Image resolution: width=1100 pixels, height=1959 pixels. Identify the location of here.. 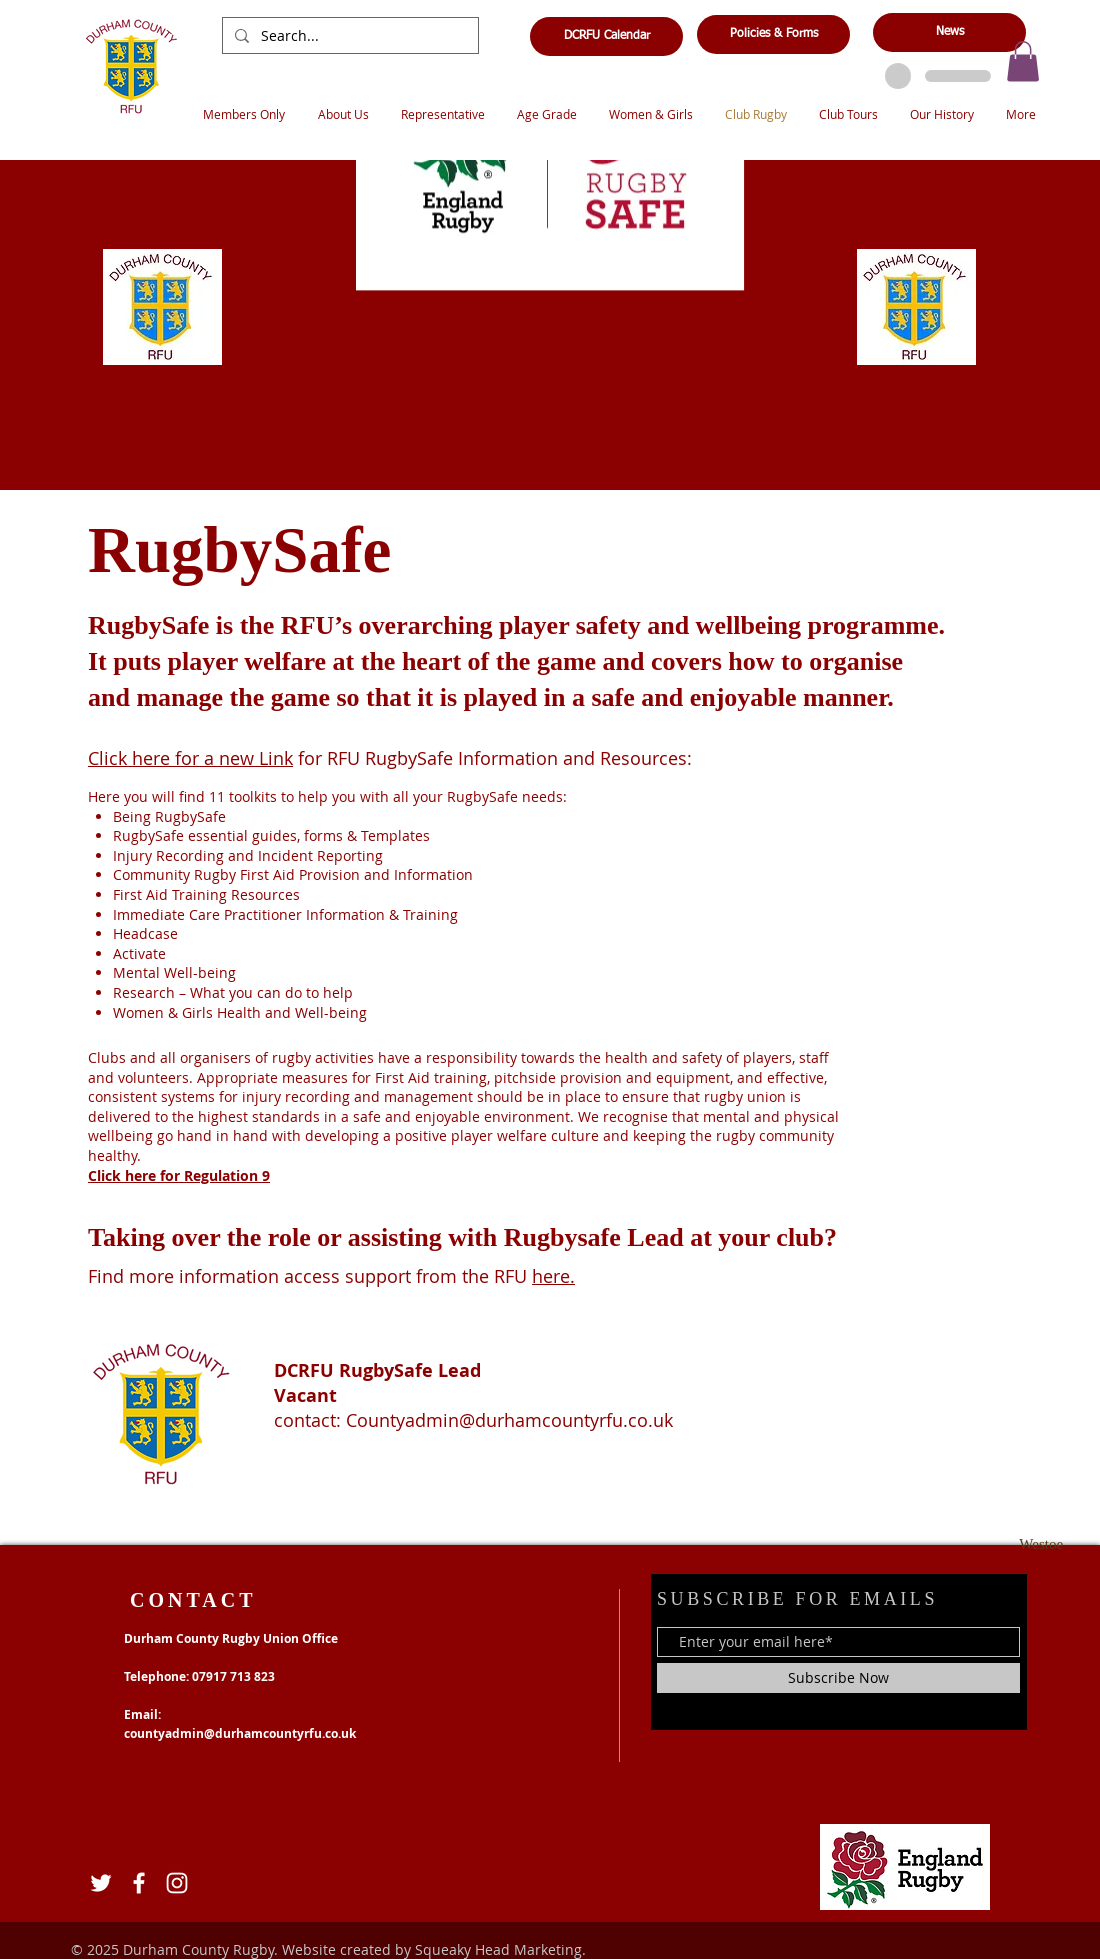
(553, 1276).